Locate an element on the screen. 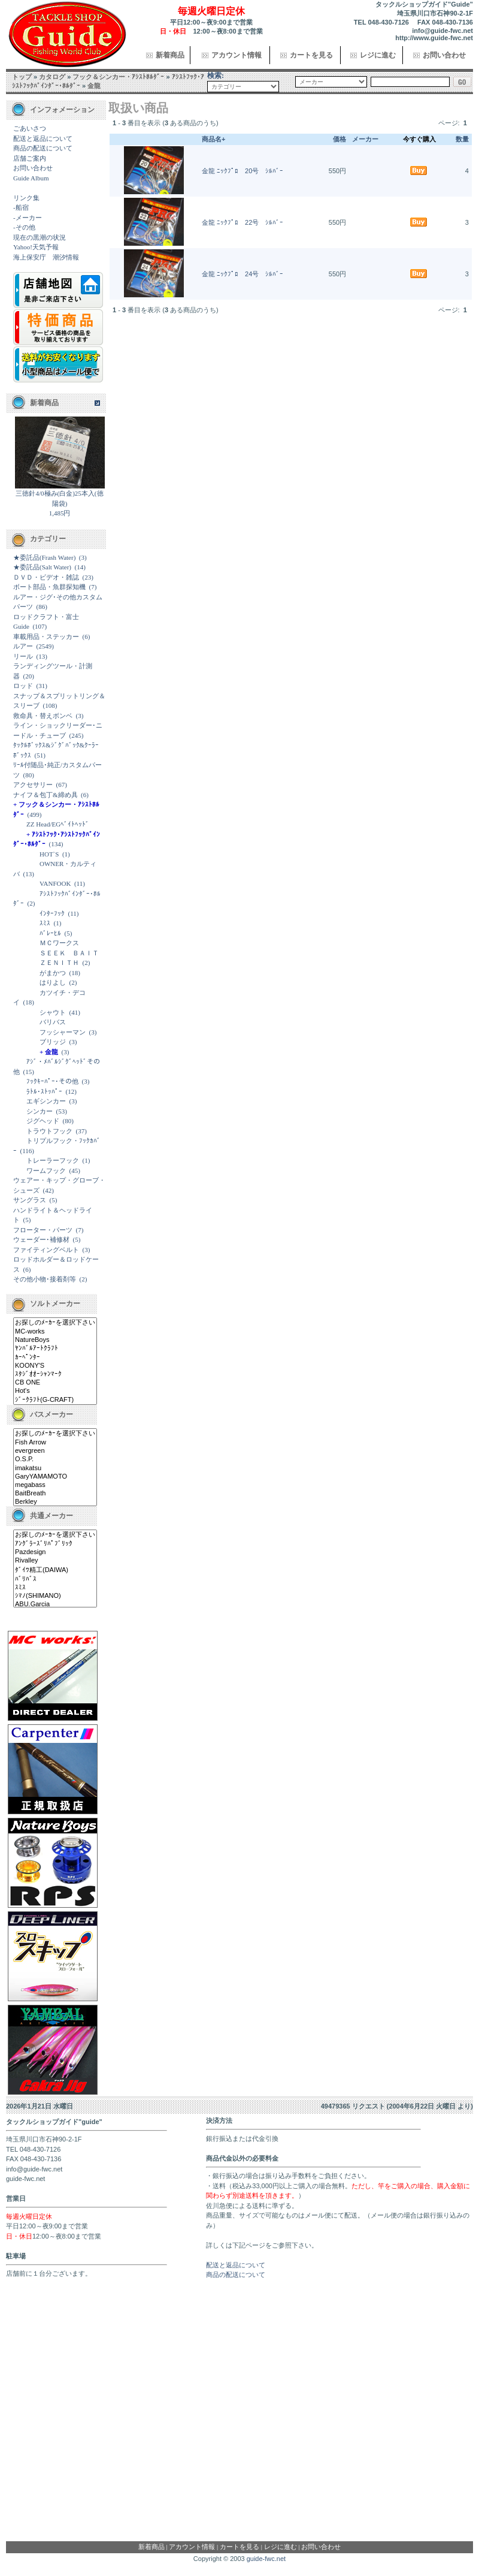  新着商品 is located at coordinates (170, 55).